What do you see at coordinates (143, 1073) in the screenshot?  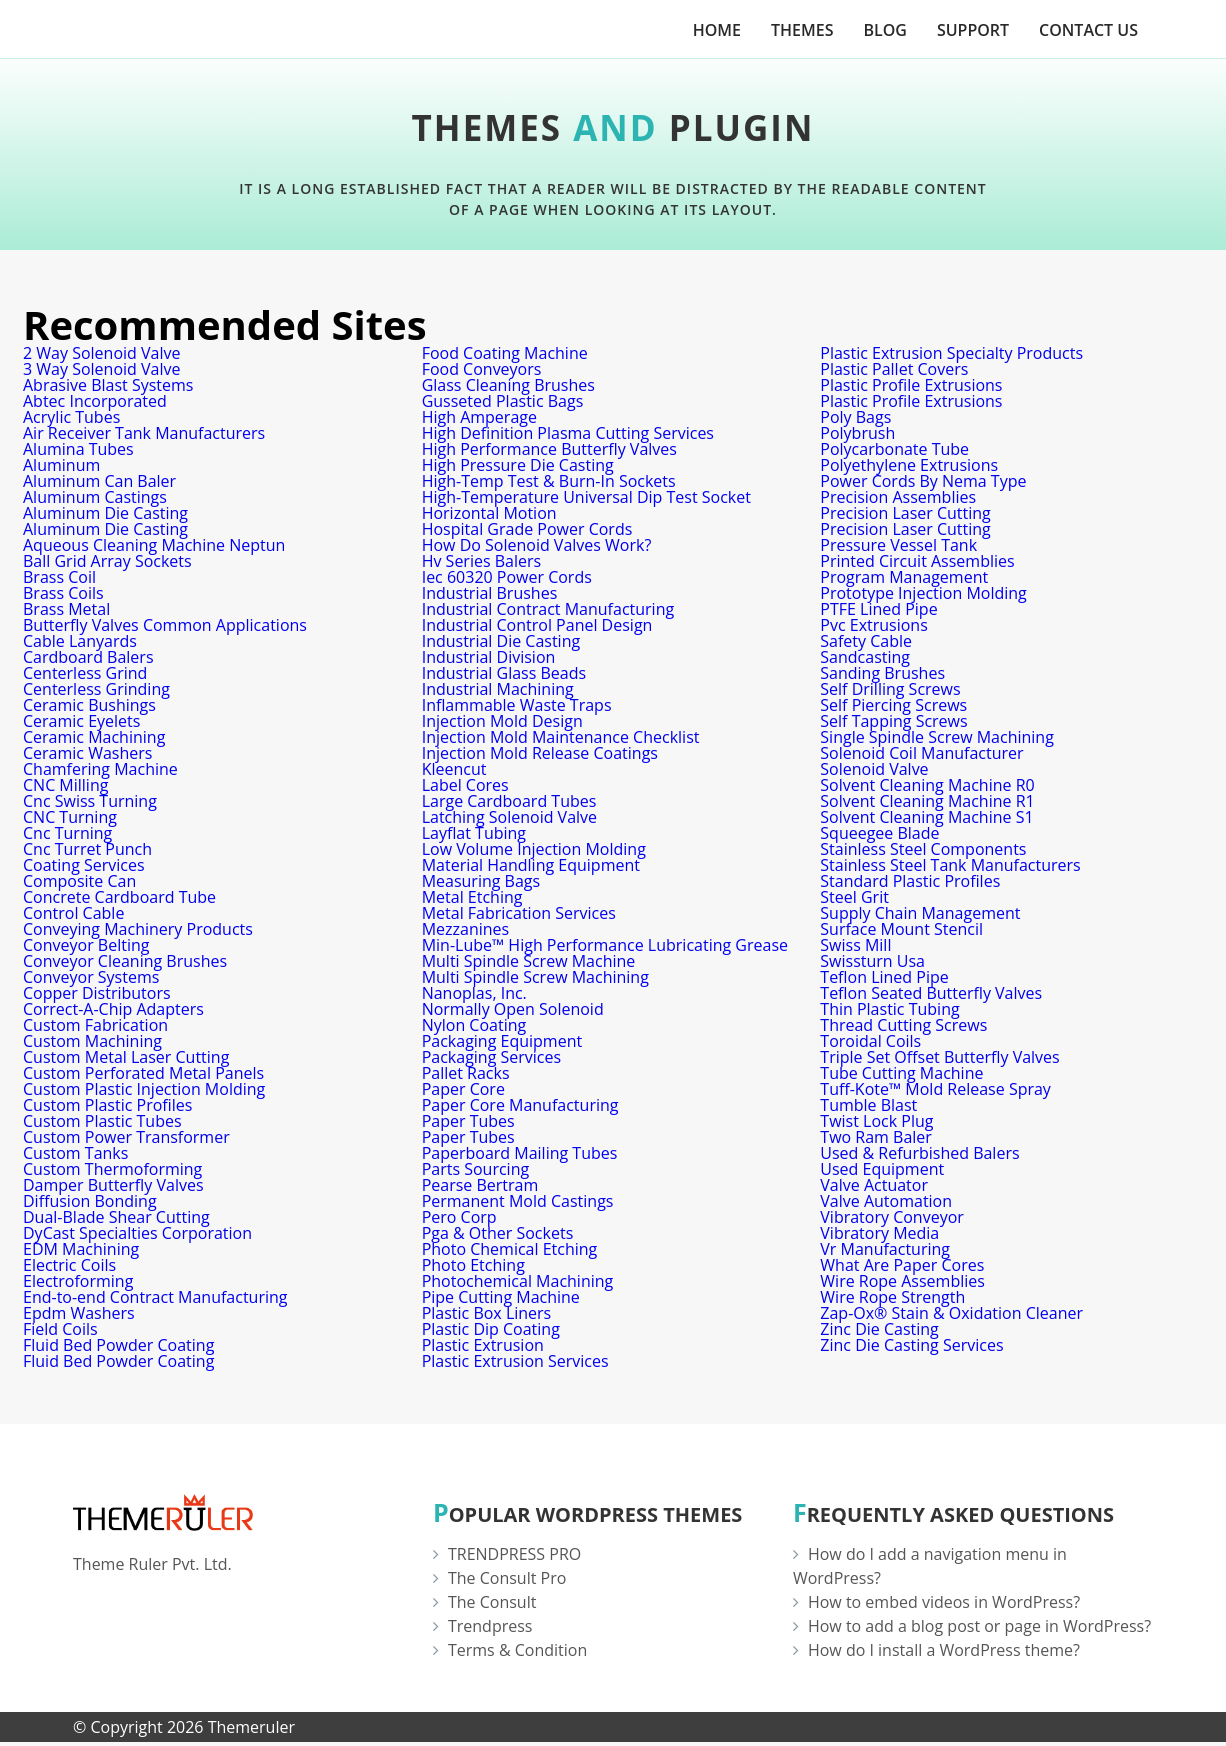 I see `Custom Perforated Metal Panels` at bounding box center [143, 1073].